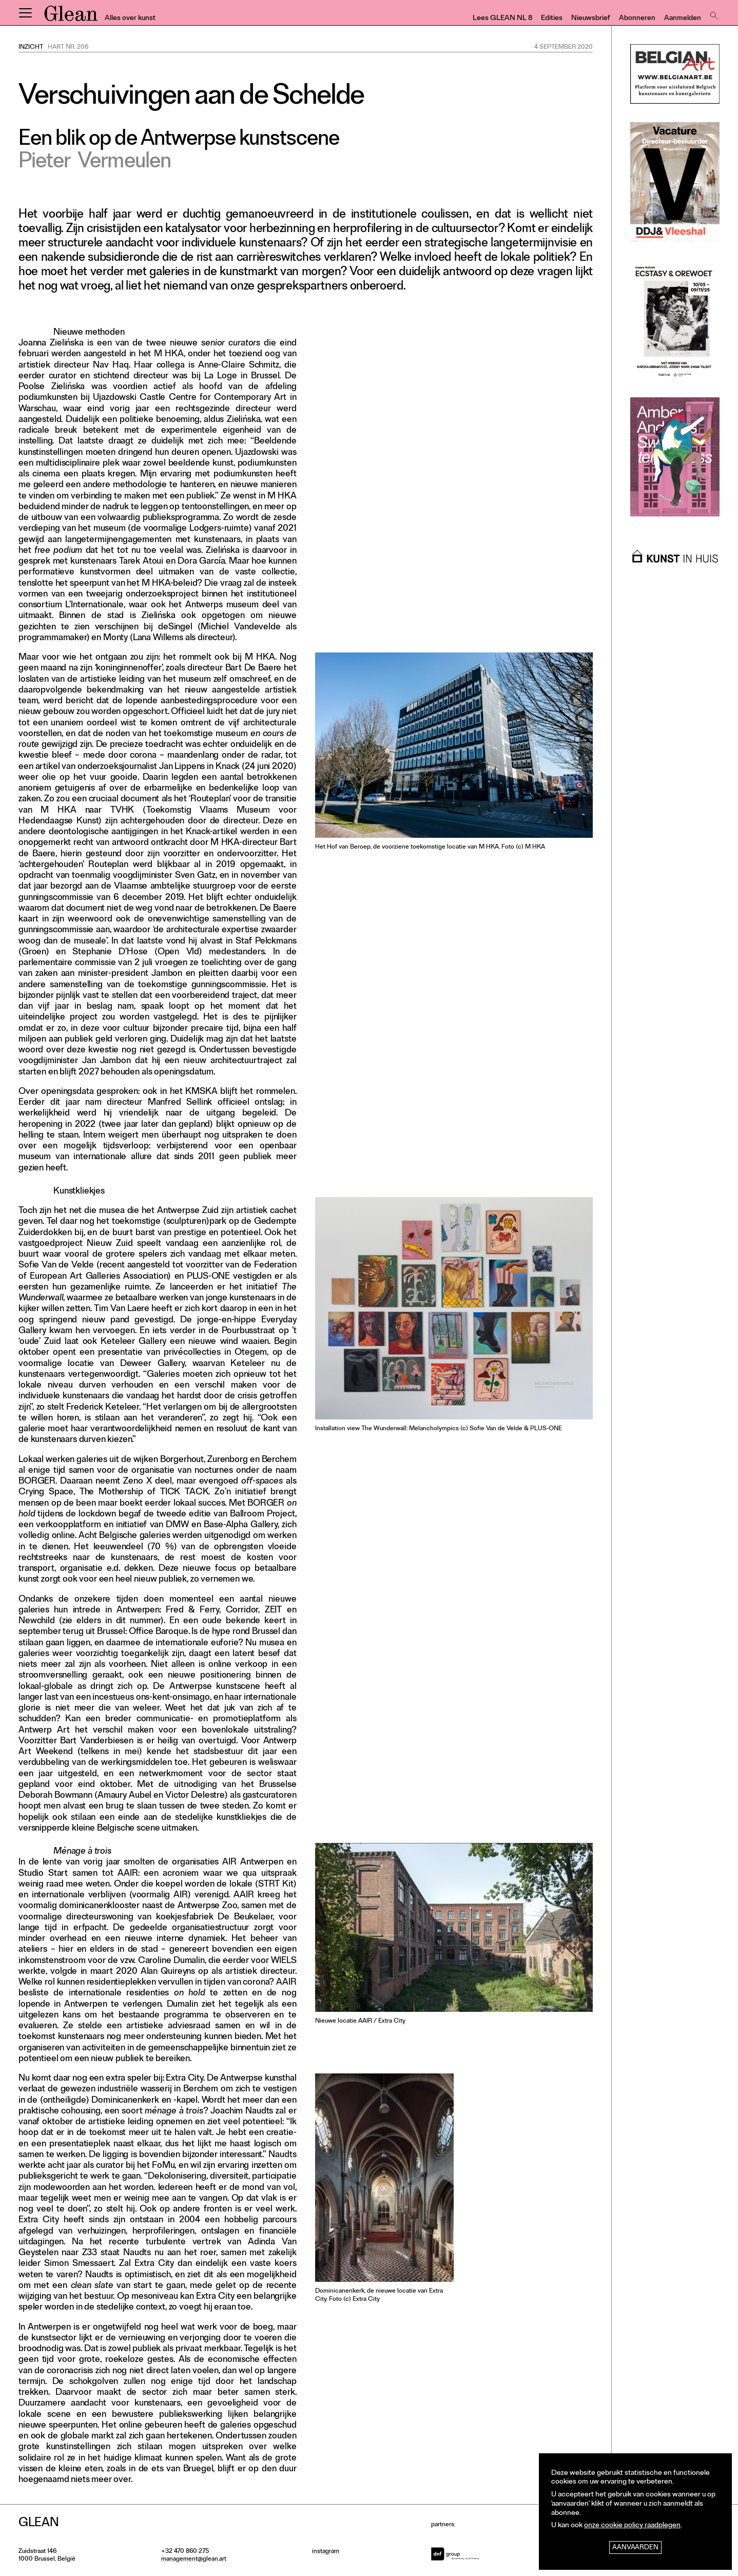 The height and width of the screenshot is (2576, 738). I want to click on Abonneren, so click(637, 19).